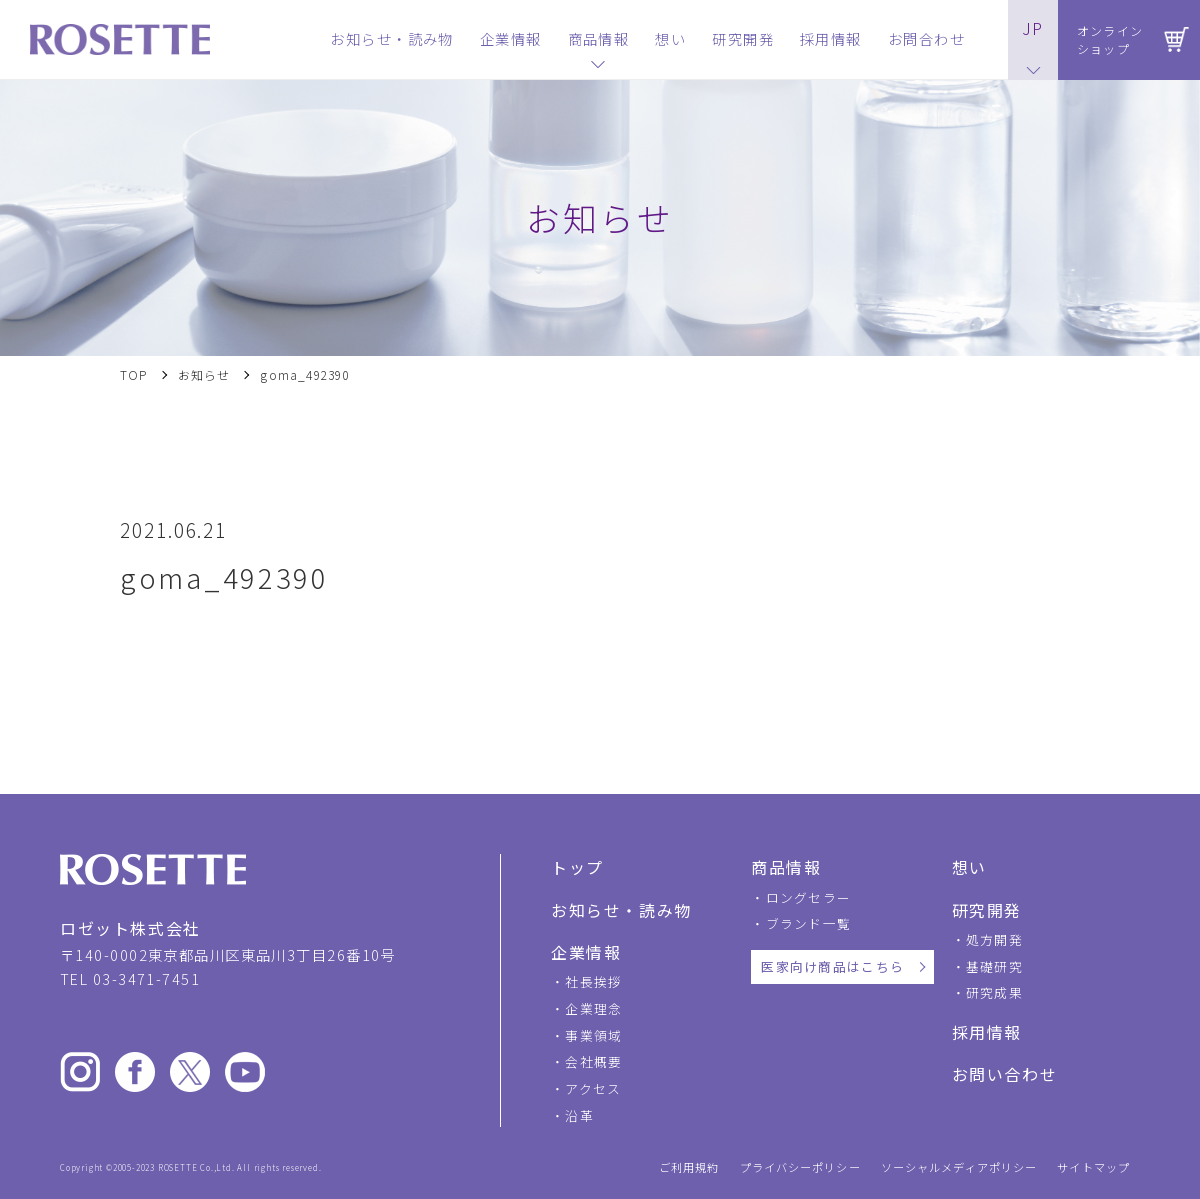 The image size is (1200, 1199). Describe the element at coordinates (809, 897) in the screenshot. I see `ロングセラー` at that location.